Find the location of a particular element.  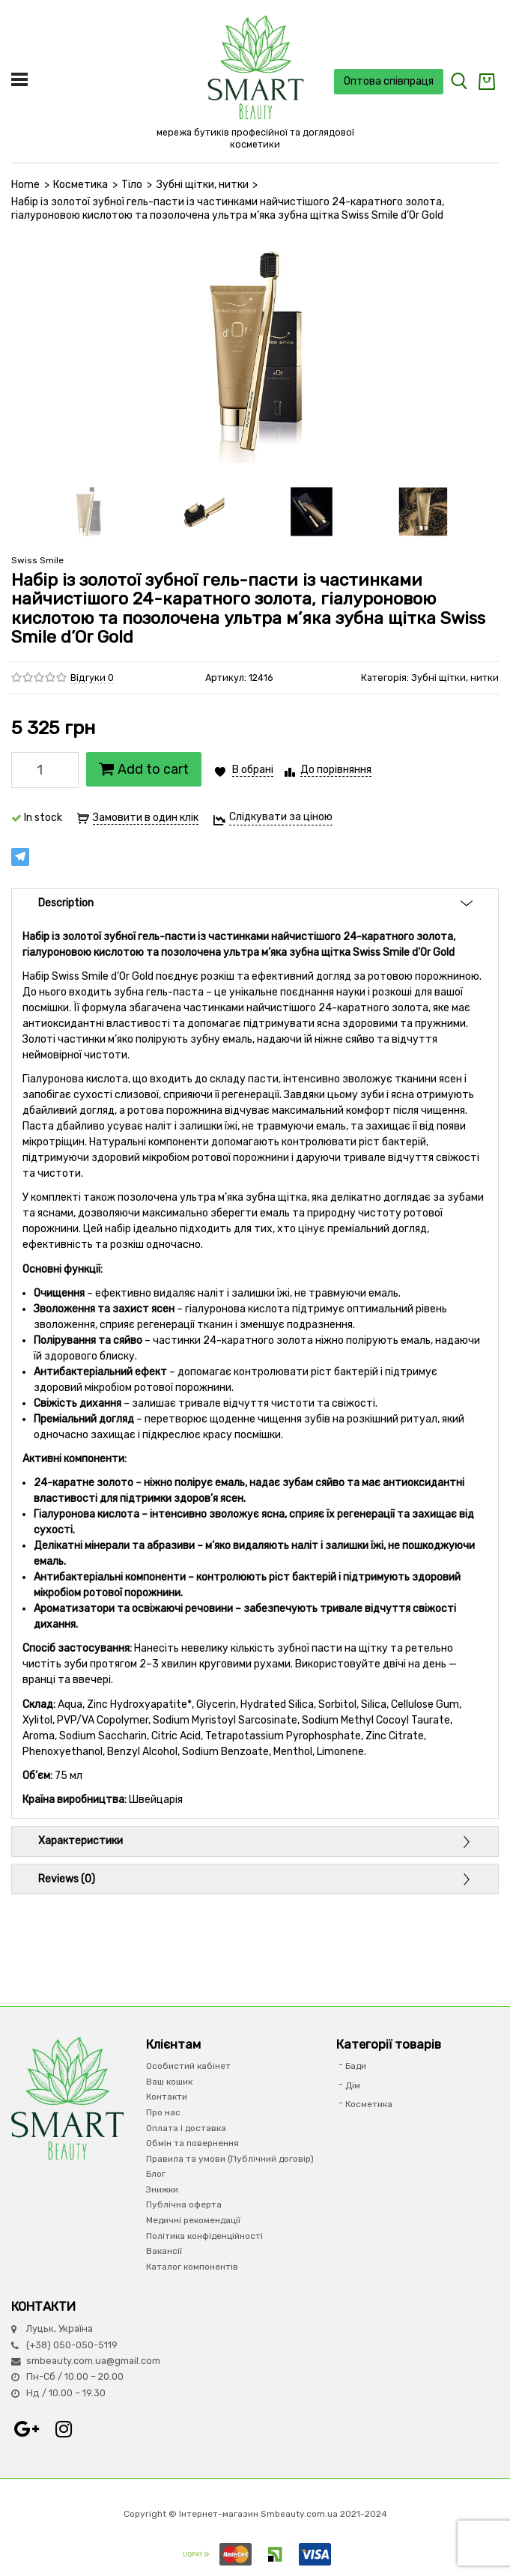

Каталог компонентів is located at coordinates (192, 2266).